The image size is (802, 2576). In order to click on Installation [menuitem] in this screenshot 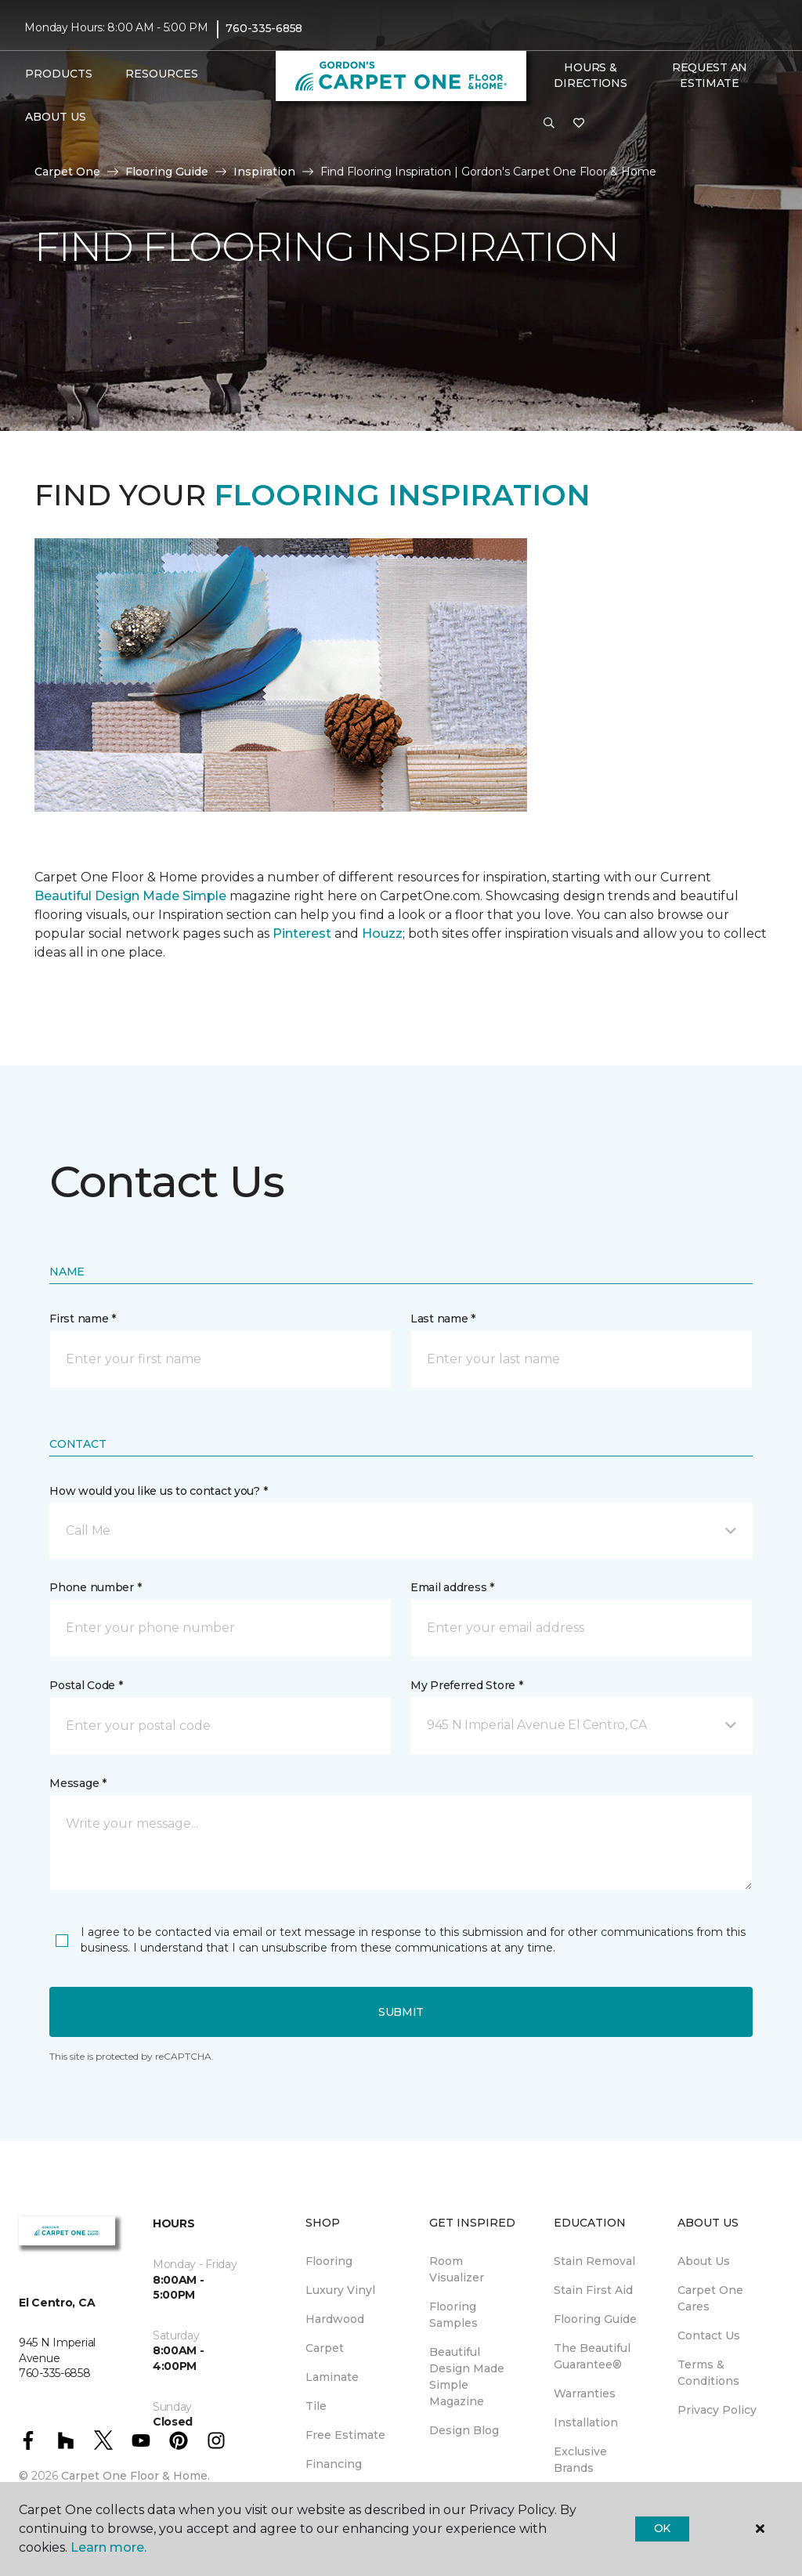, I will do `click(586, 2422)`.